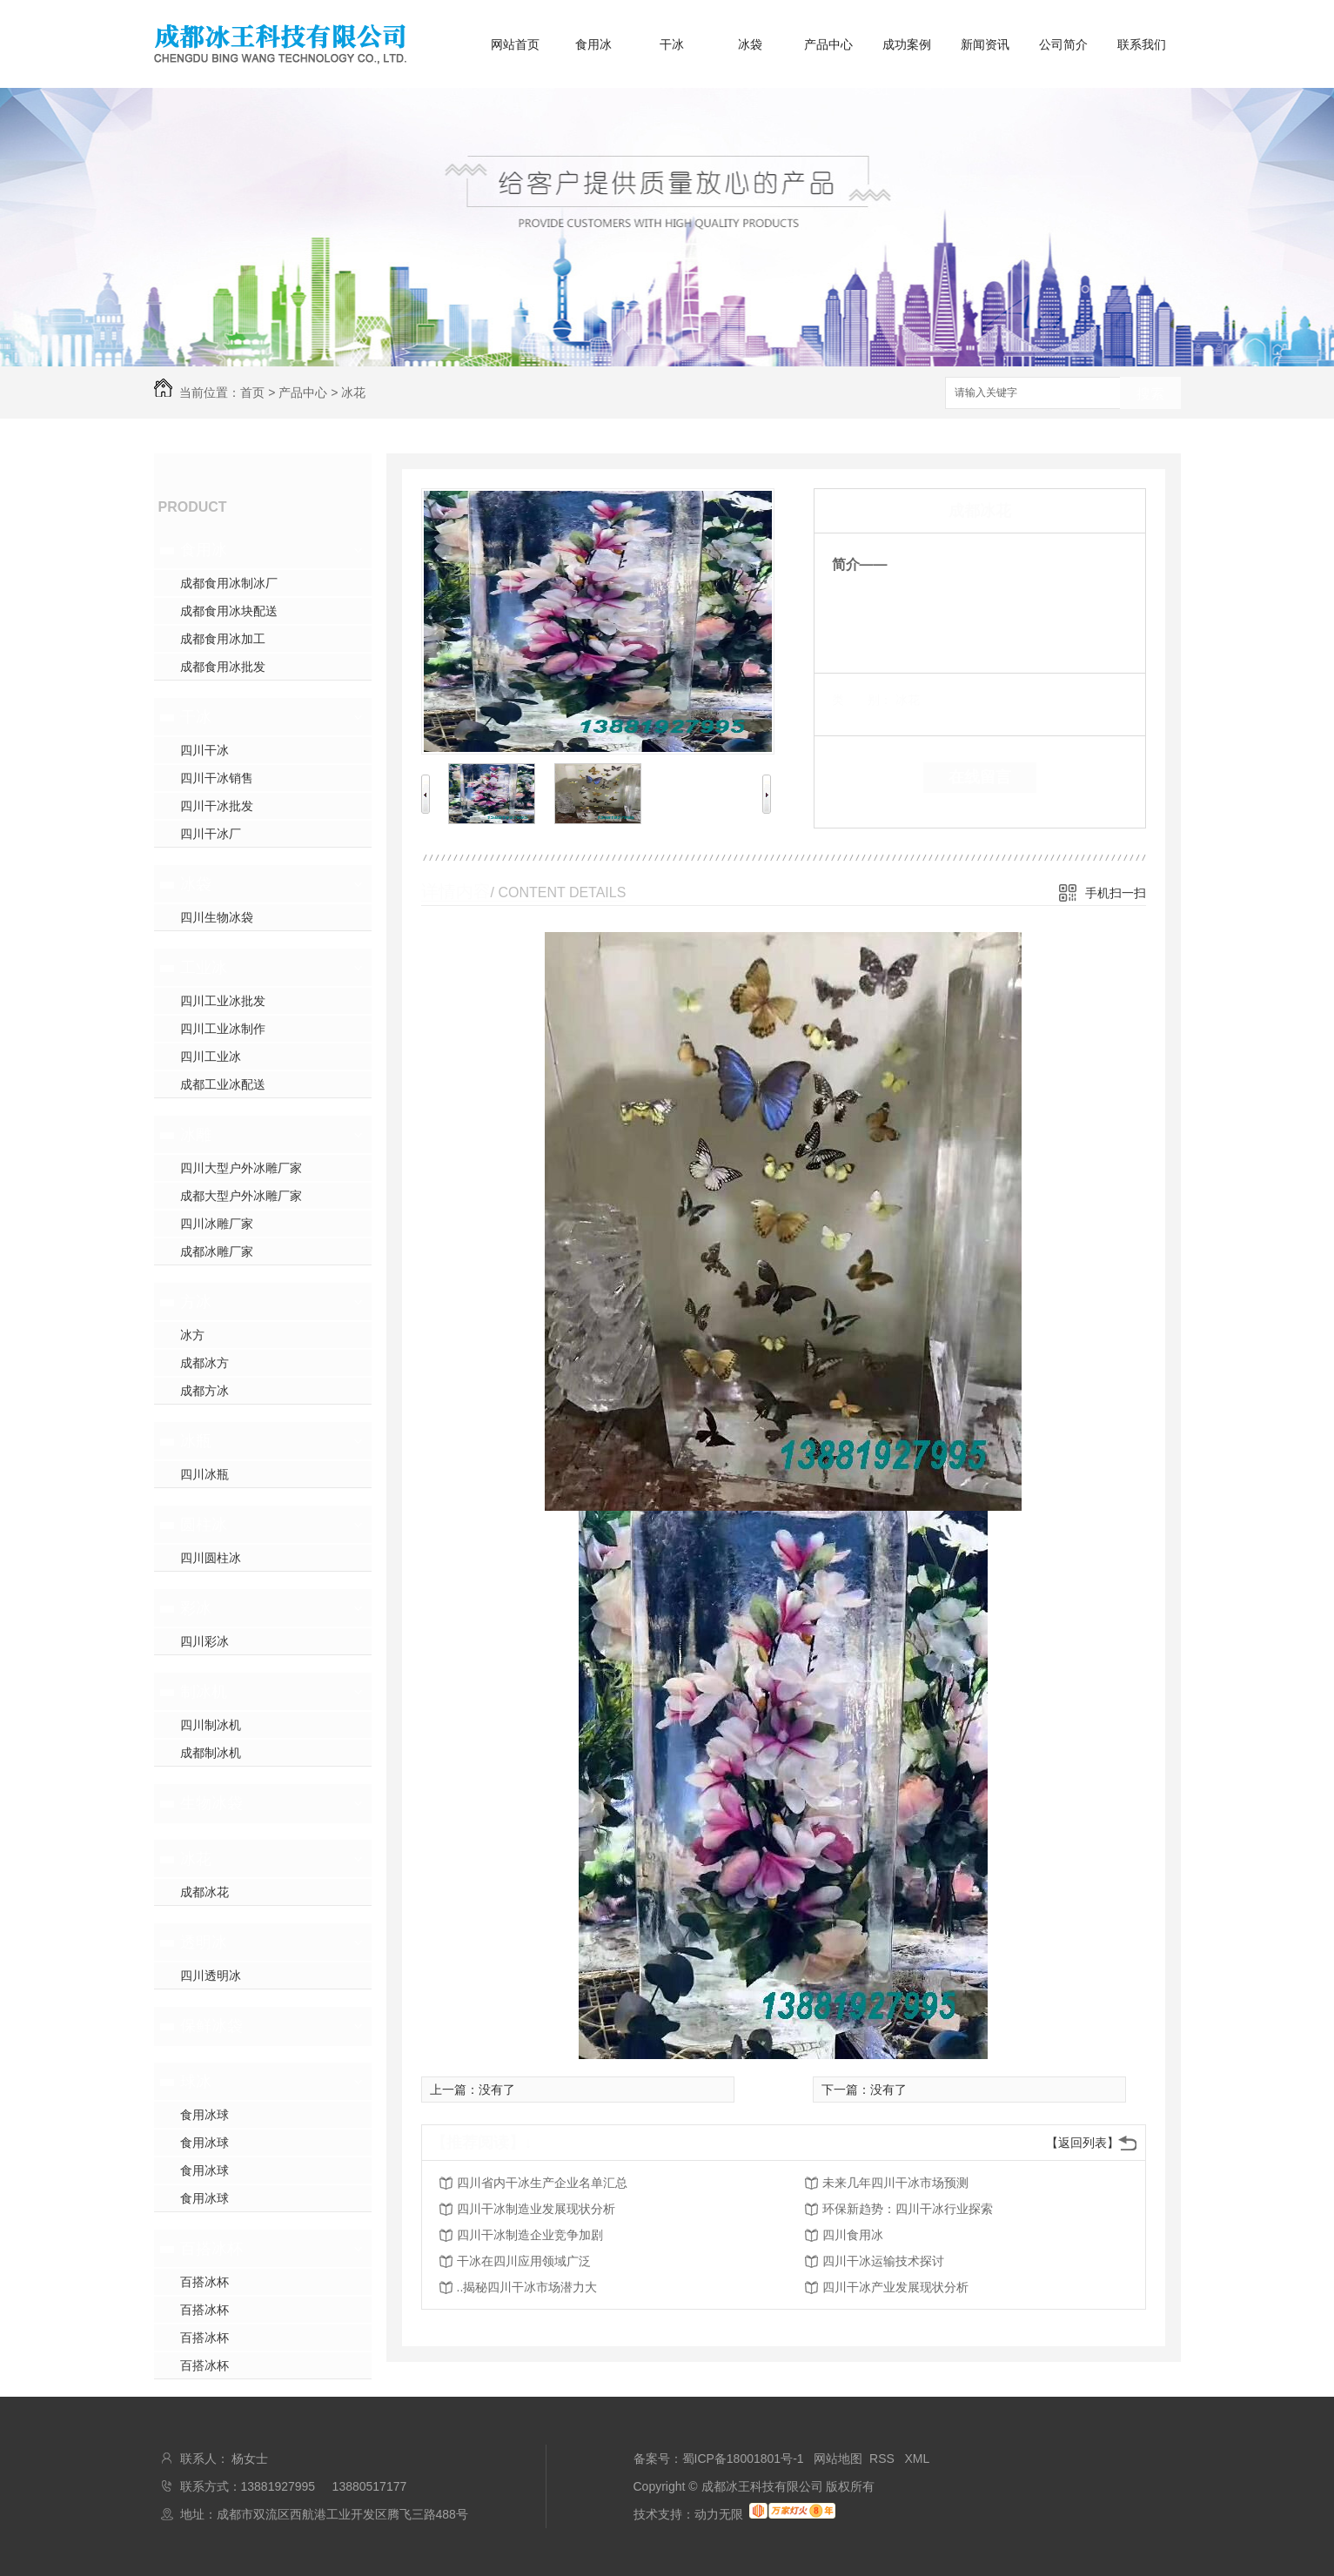 Image resolution: width=1334 pixels, height=2576 pixels. Describe the element at coordinates (210, 1975) in the screenshot. I see `四川透明冰` at that location.